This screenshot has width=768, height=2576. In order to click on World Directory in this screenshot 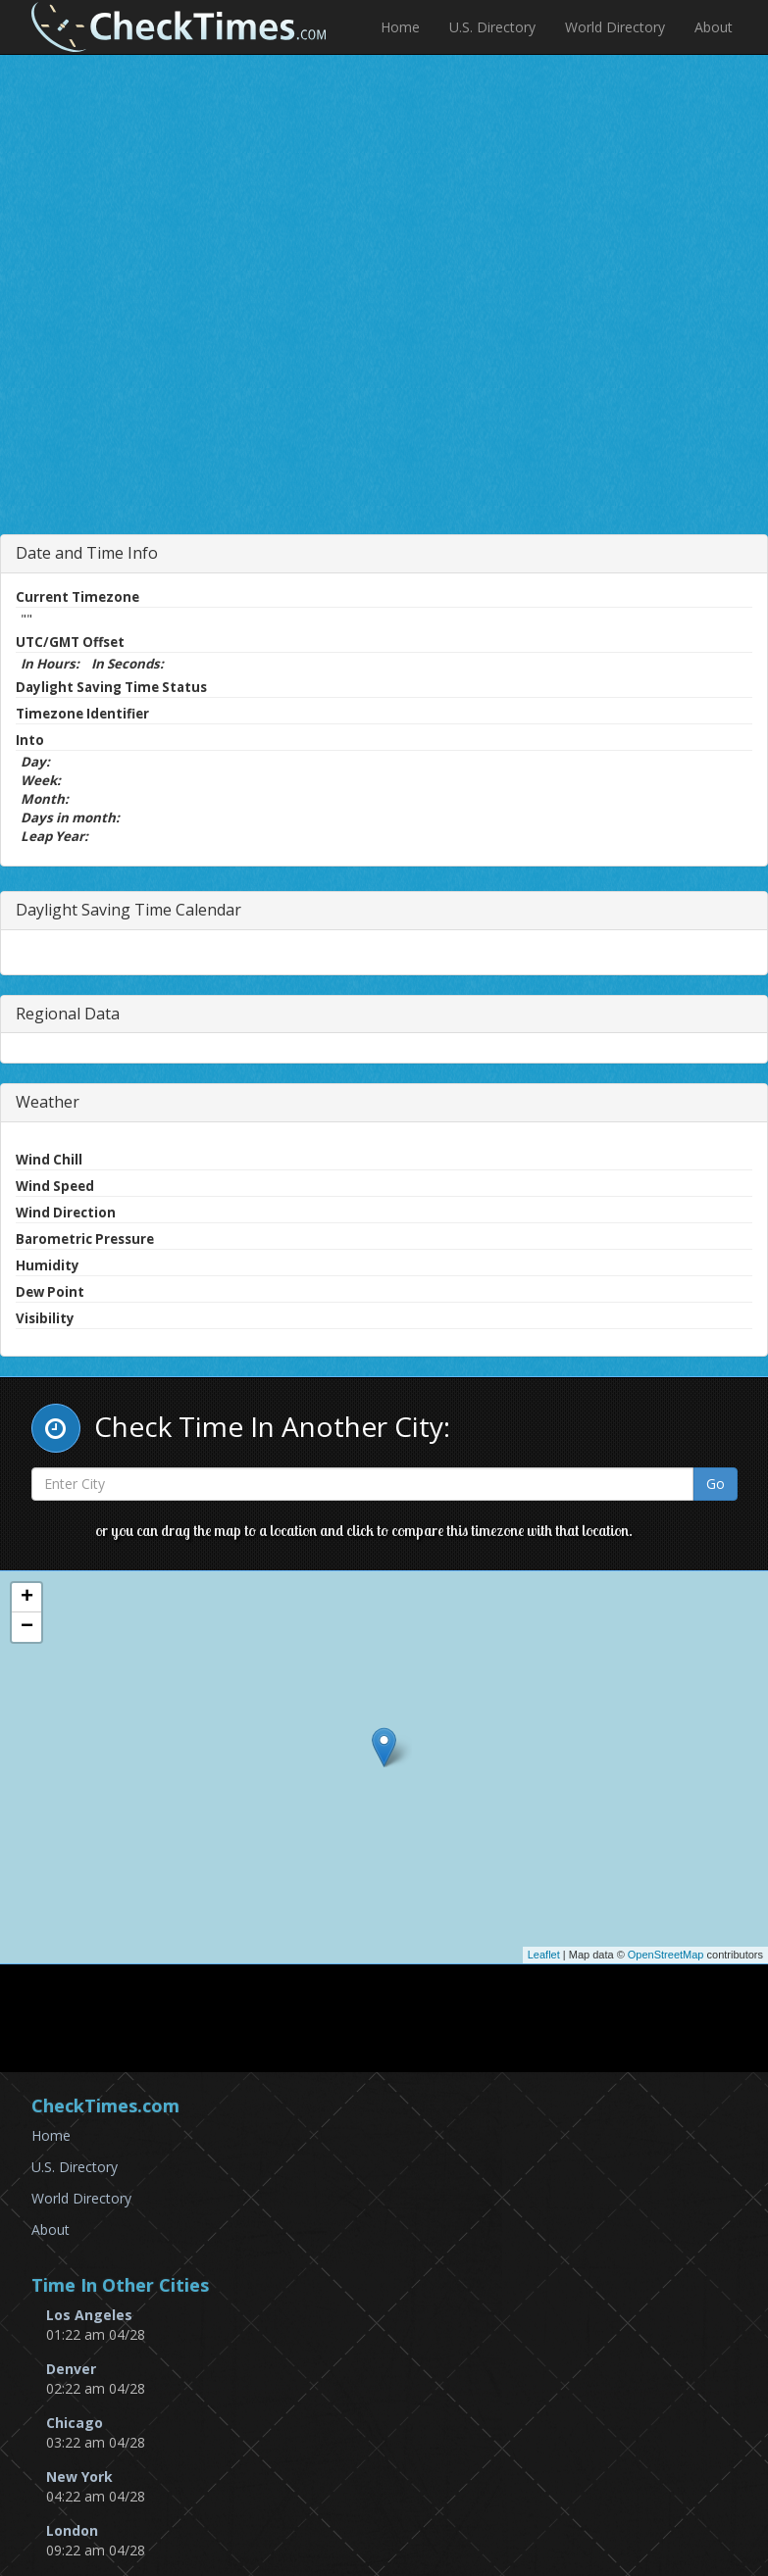, I will do `click(615, 27)`.